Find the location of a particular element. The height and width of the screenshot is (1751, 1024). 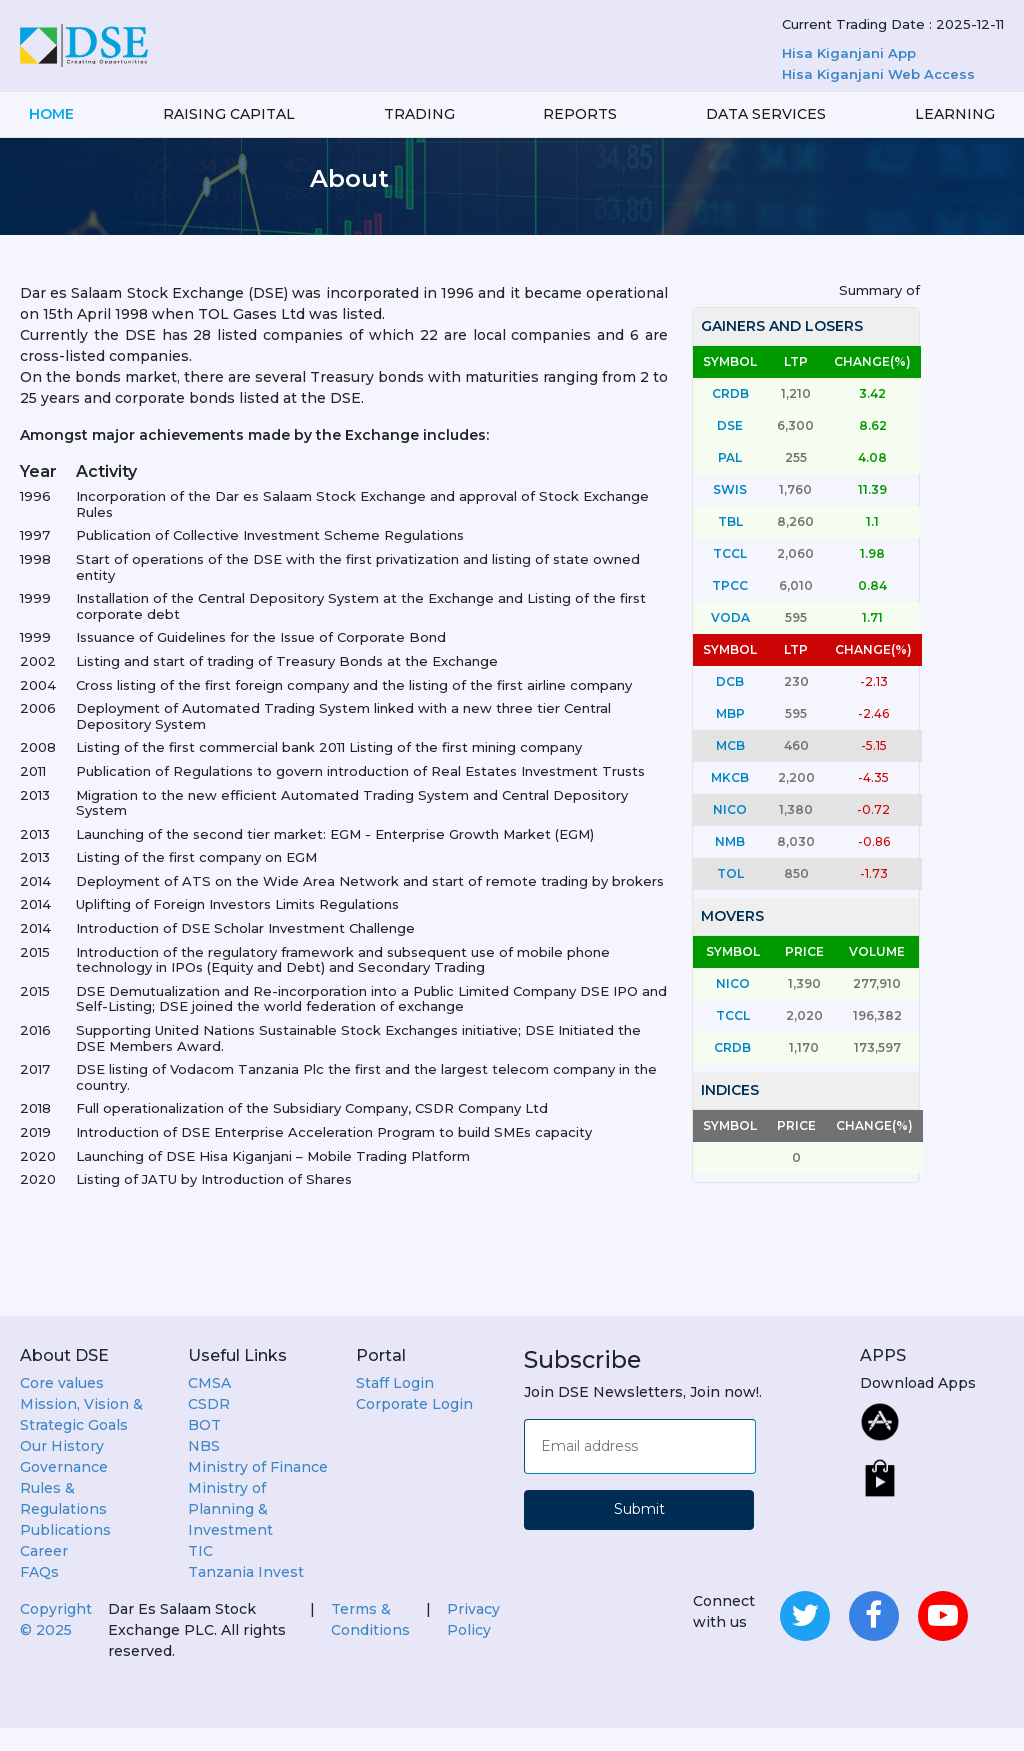

Data services is located at coordinates (766, 114).